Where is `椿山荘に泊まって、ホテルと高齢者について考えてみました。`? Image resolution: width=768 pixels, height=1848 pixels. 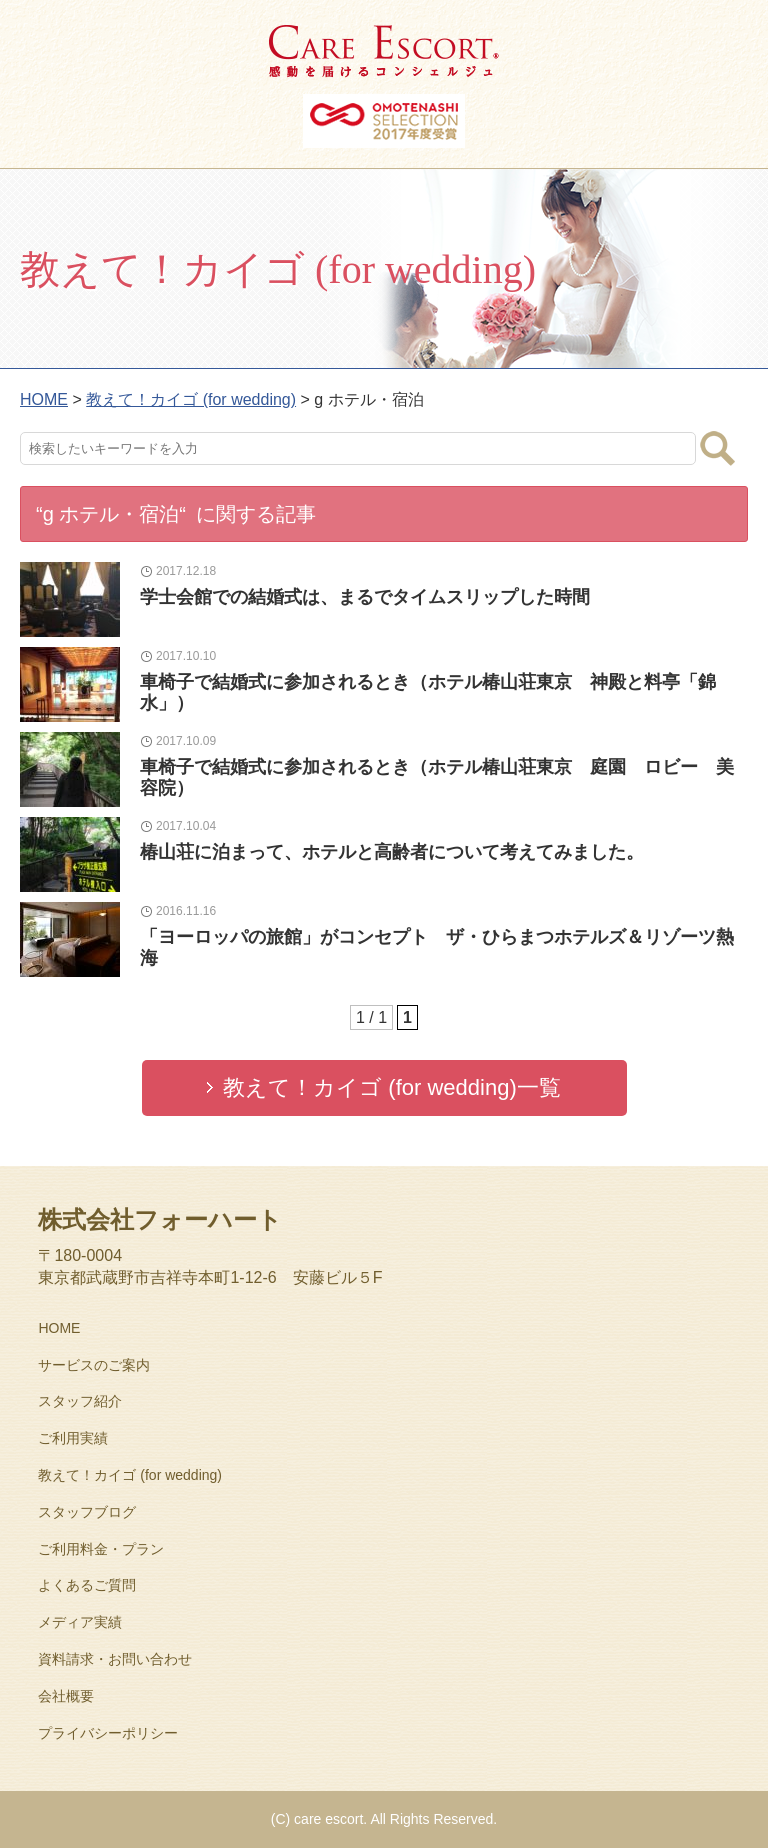 椿山荘に泊まって、ホテルと高齢者について考えてみました。 is located at coordinates (392, 852).